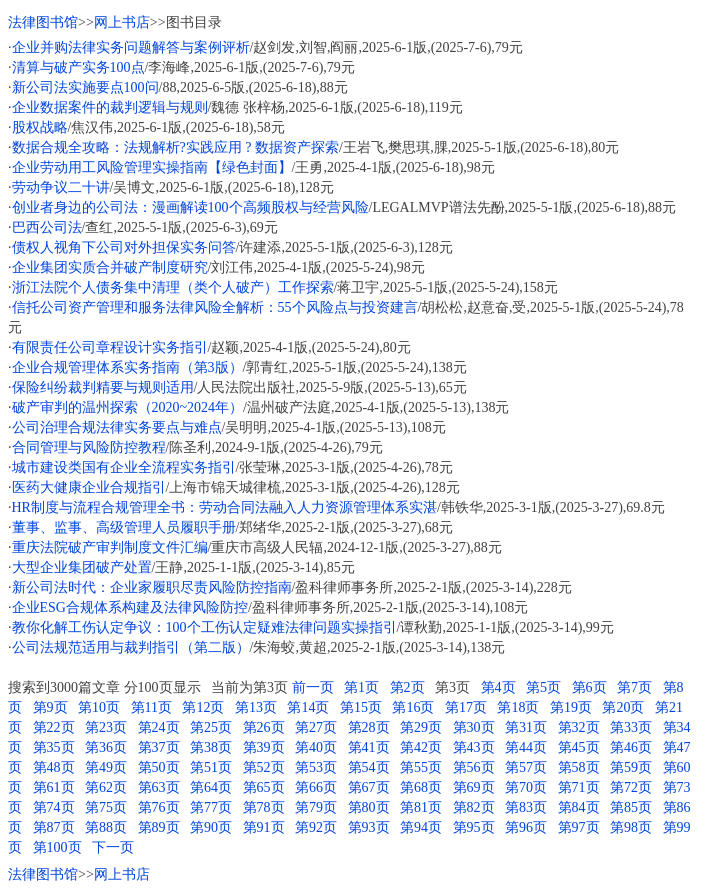  Describe the element at coordinates (474, 727) in the screenshot. I see `第30页` at that location.